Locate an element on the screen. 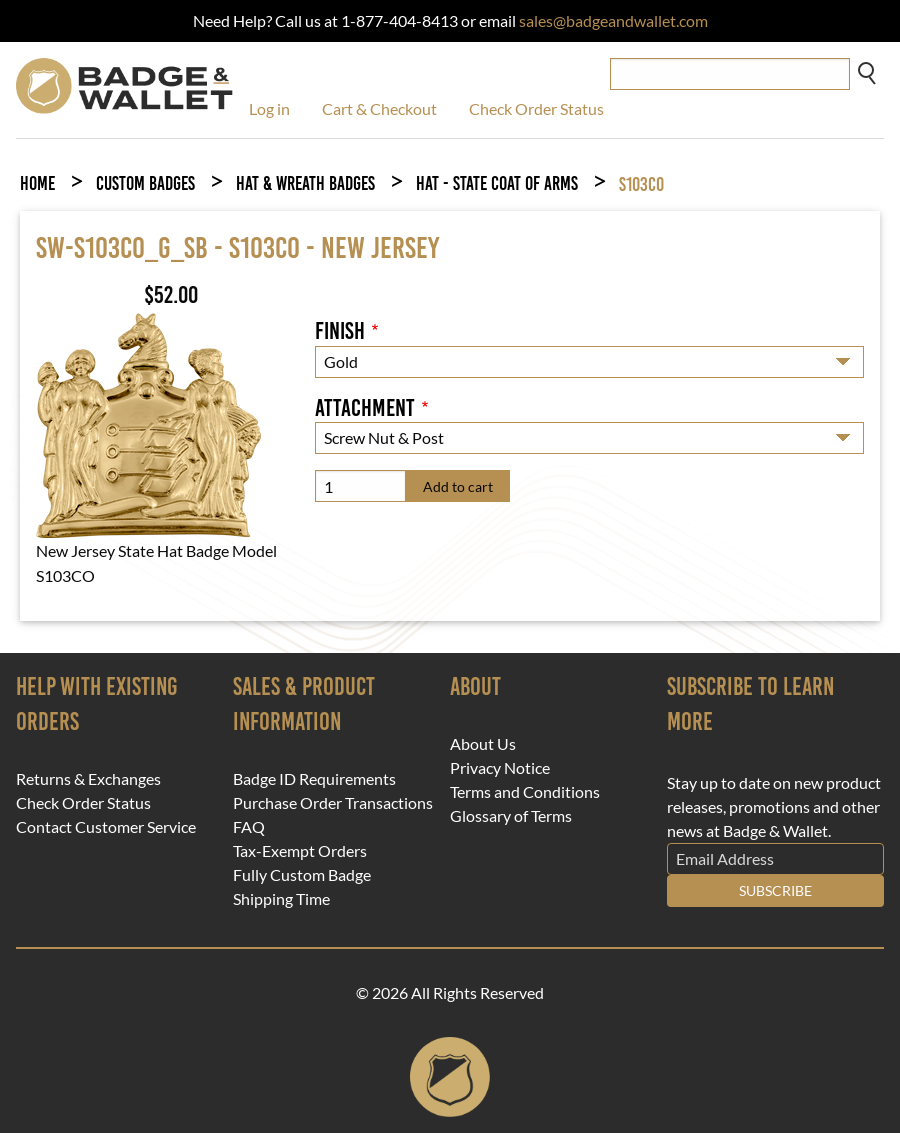  Contact Customer Service is located at coordinates (106, 827).